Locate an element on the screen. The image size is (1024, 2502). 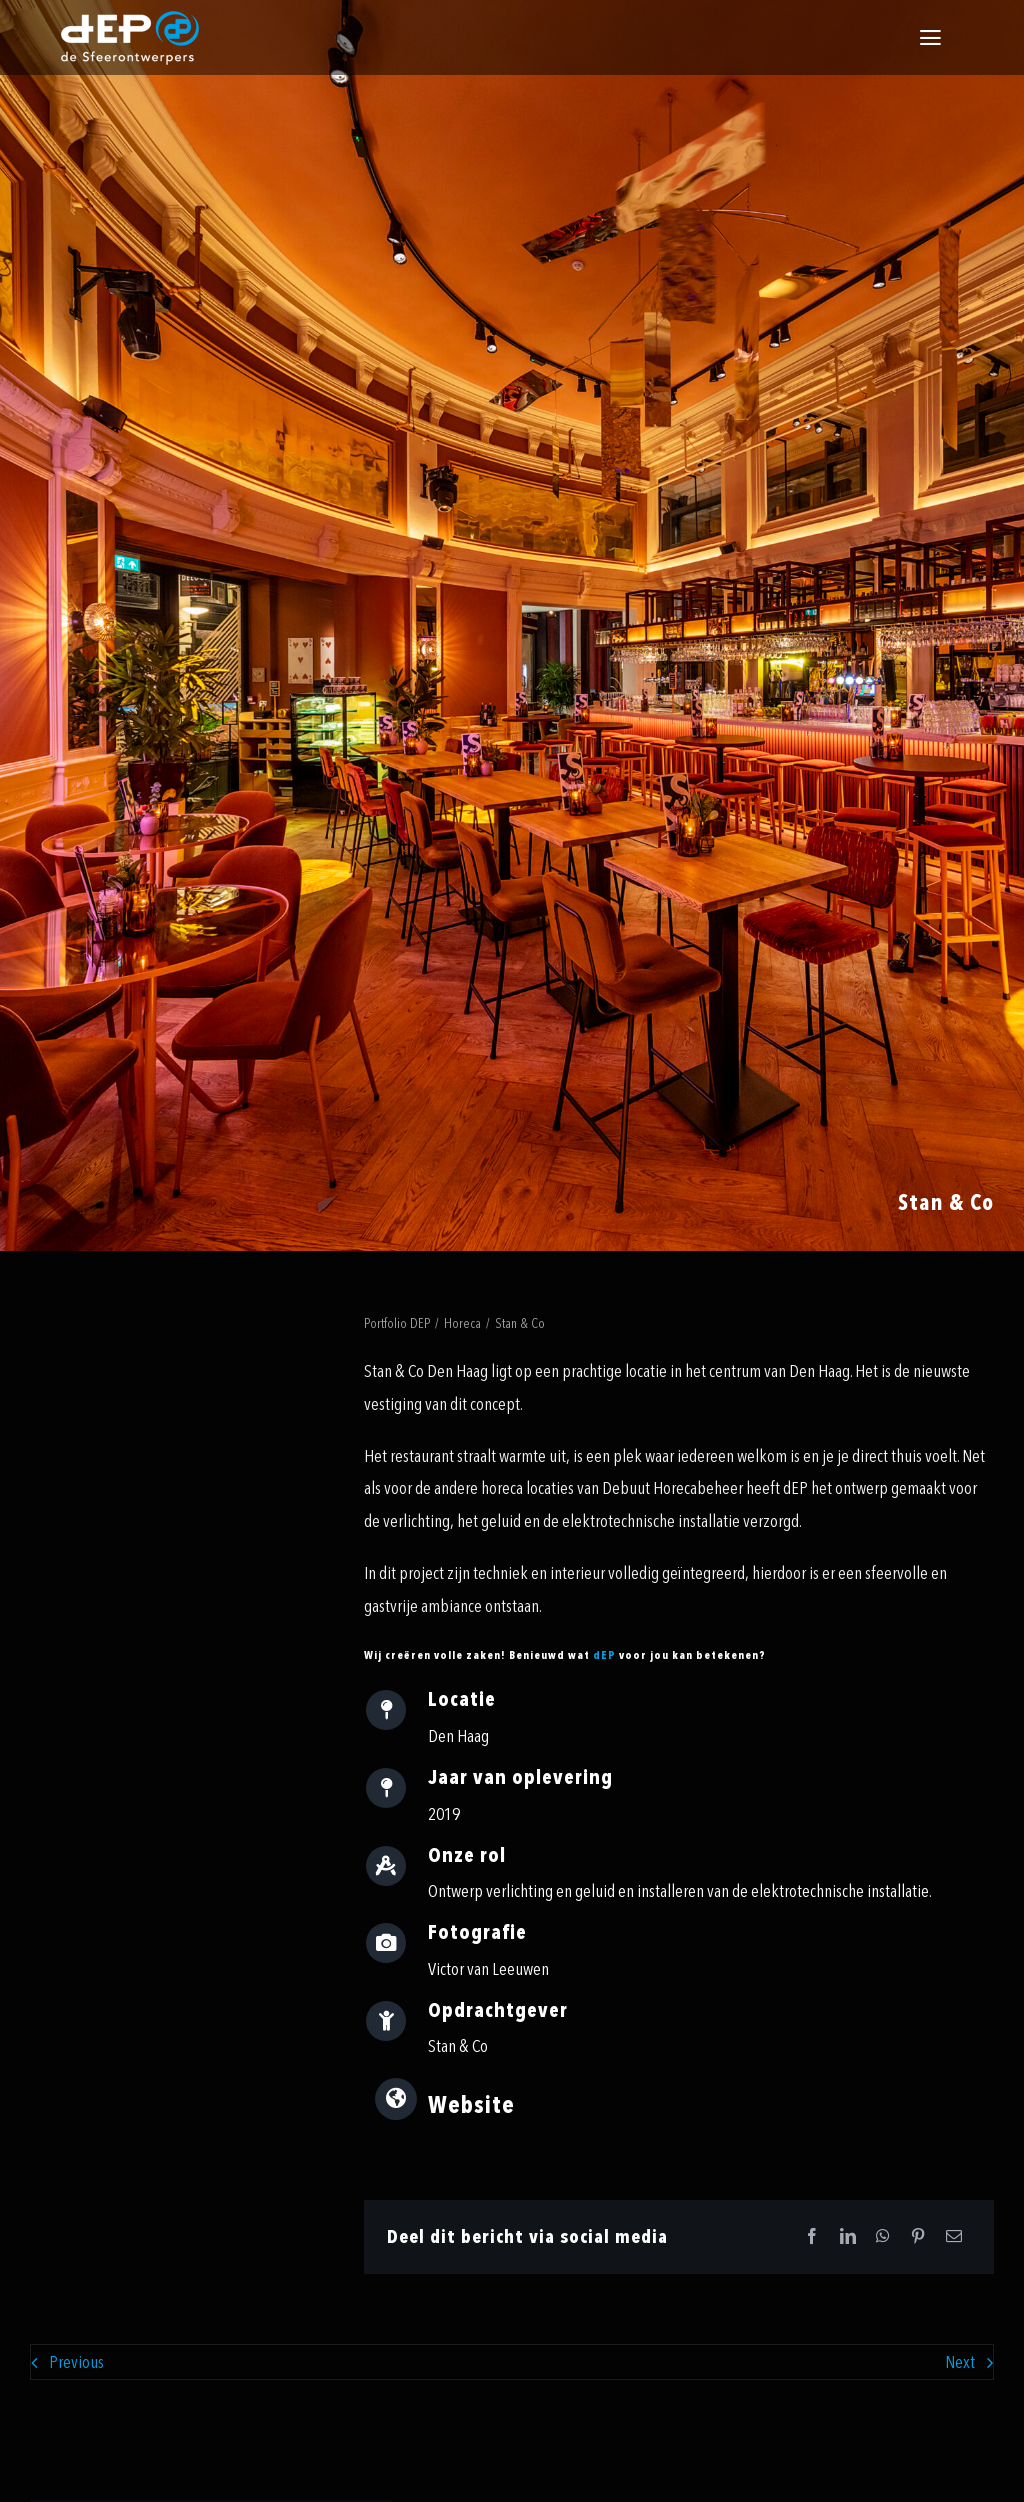
[LinkedIn] is located at coordinates (848, 2237).